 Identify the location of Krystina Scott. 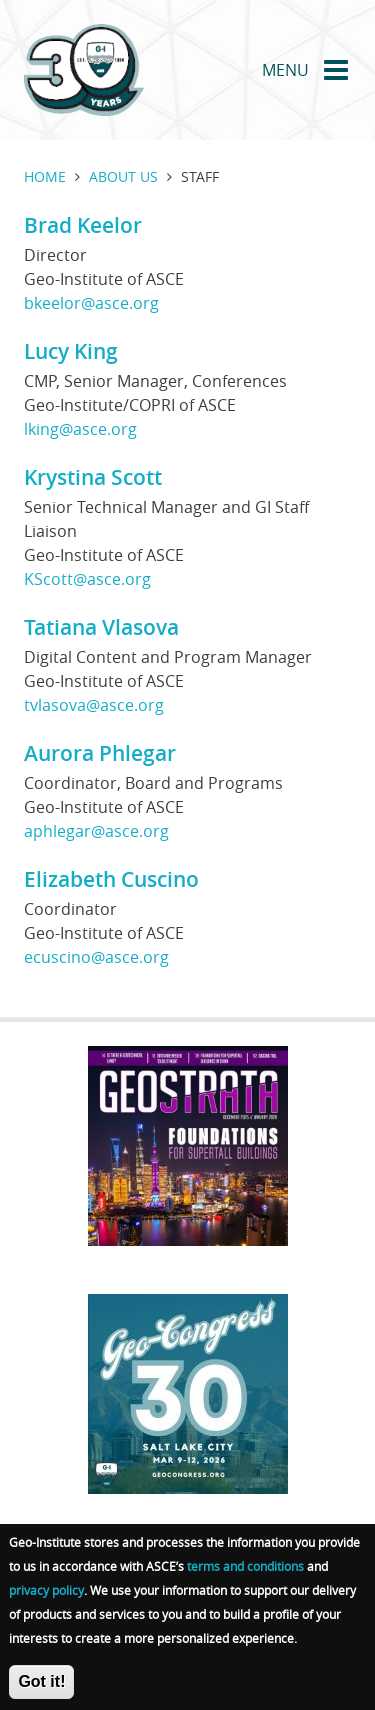
(93, 477).